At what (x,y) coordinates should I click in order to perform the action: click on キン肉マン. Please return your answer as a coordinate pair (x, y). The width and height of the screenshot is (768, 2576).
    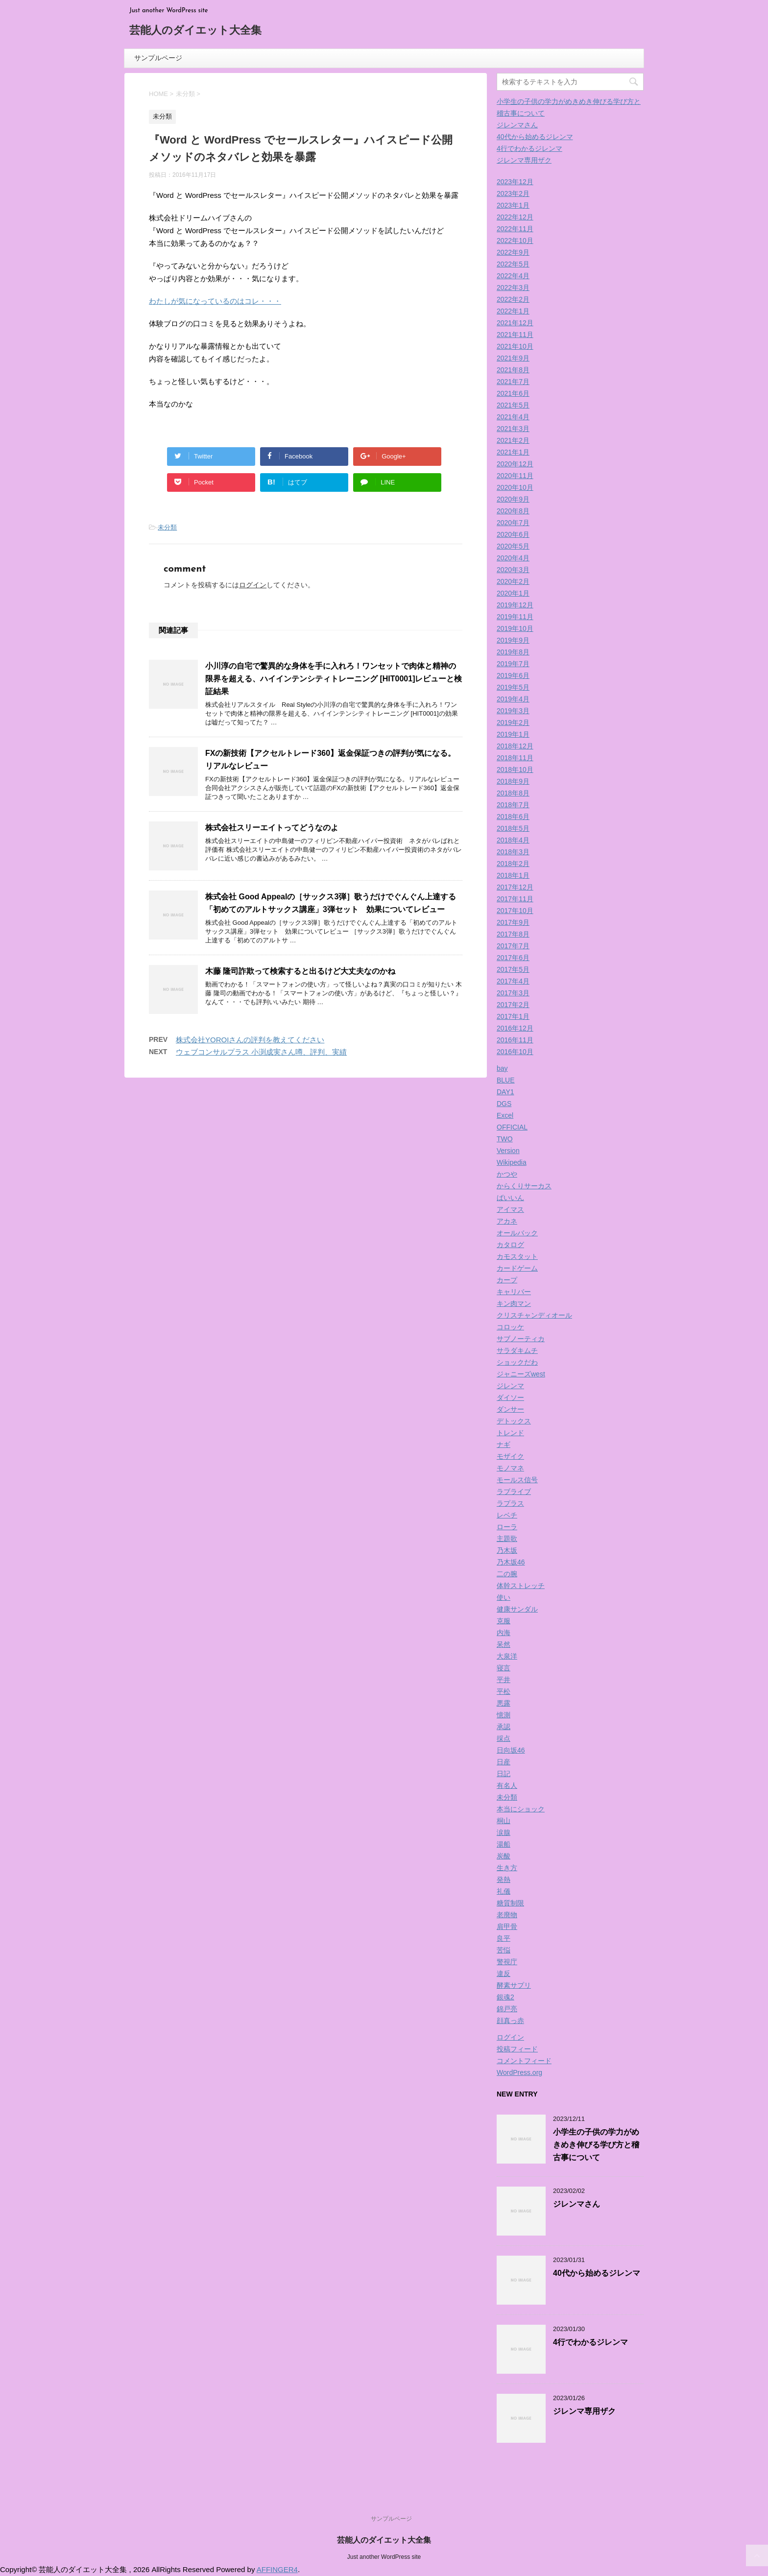
    Looking at the image, I should click on (514, 1303).